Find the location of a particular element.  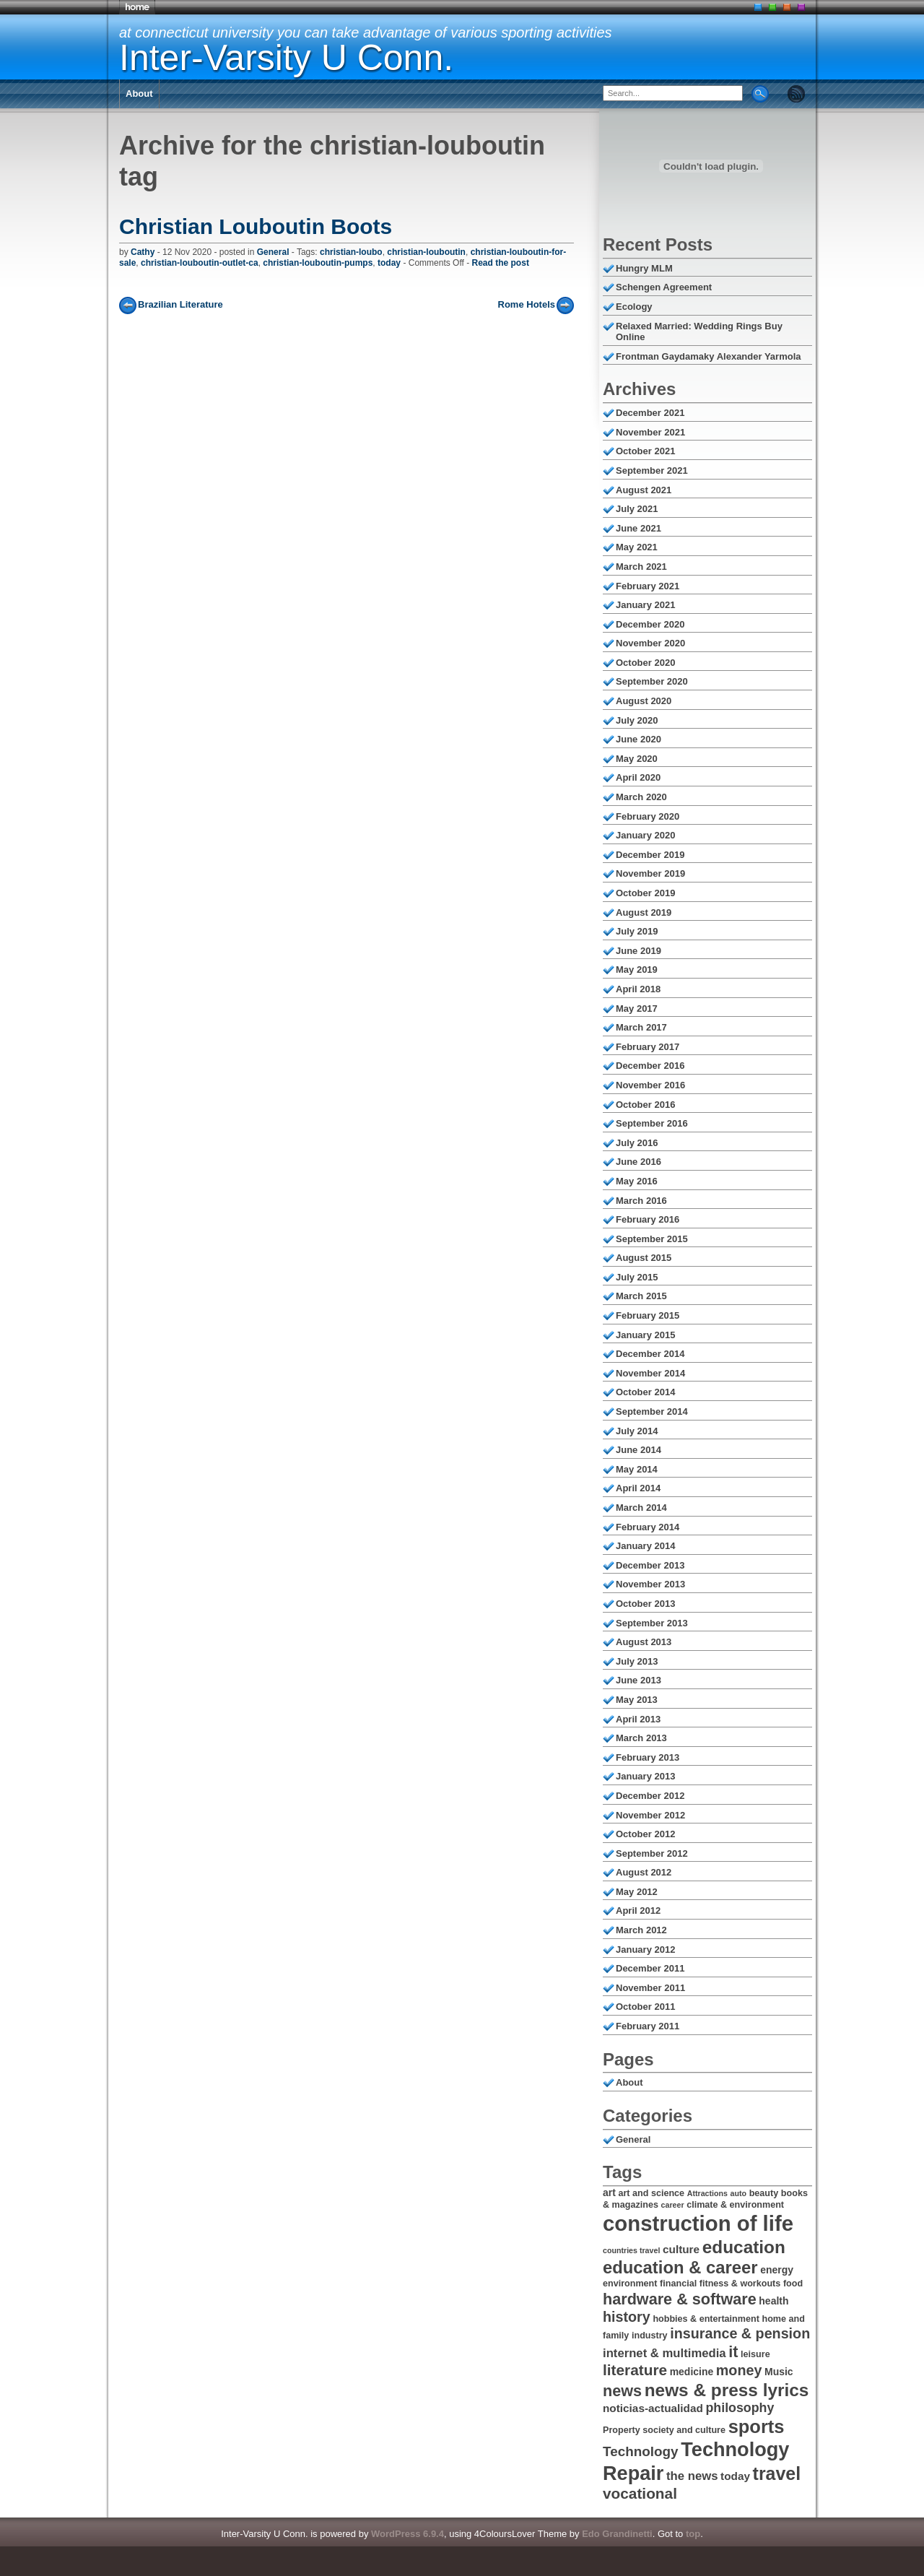

November 2013 is located at coordinates (650, 1584).